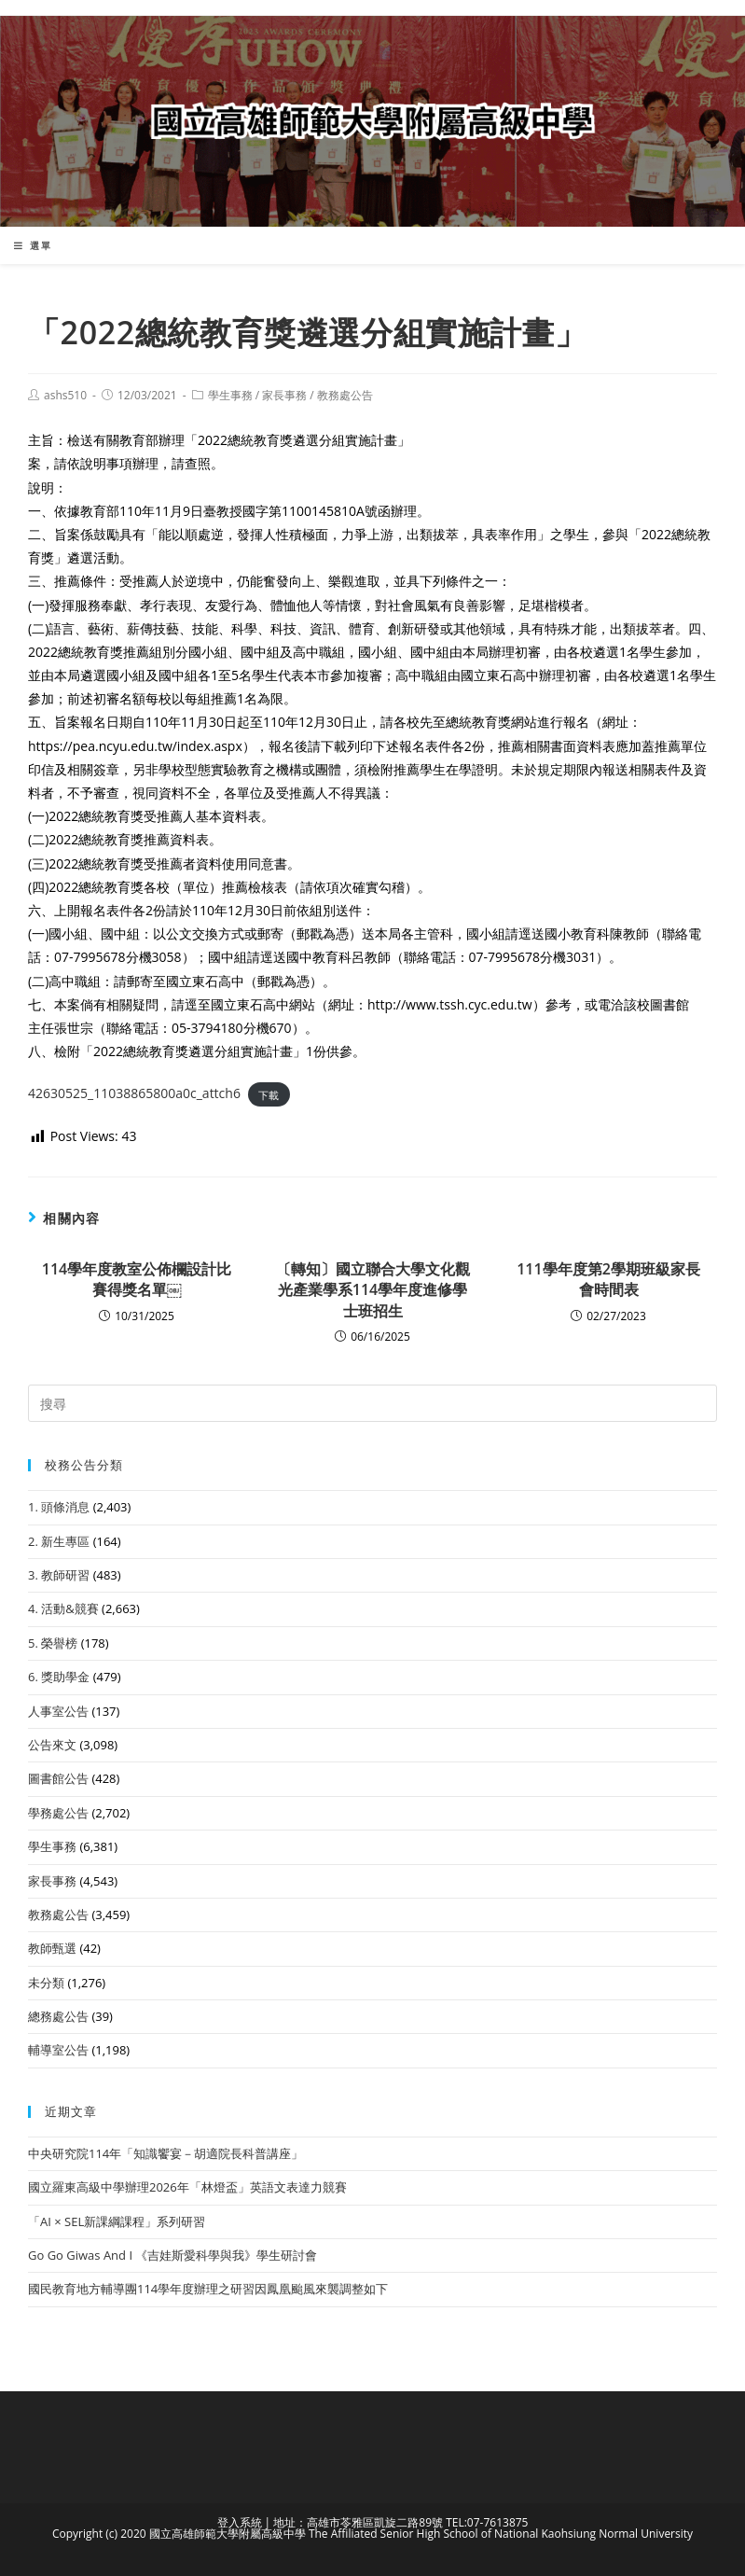  What do you see at coordinates (46, 1982) in the screenshot?
I see `未分類` at bounding box center [46, 1982].